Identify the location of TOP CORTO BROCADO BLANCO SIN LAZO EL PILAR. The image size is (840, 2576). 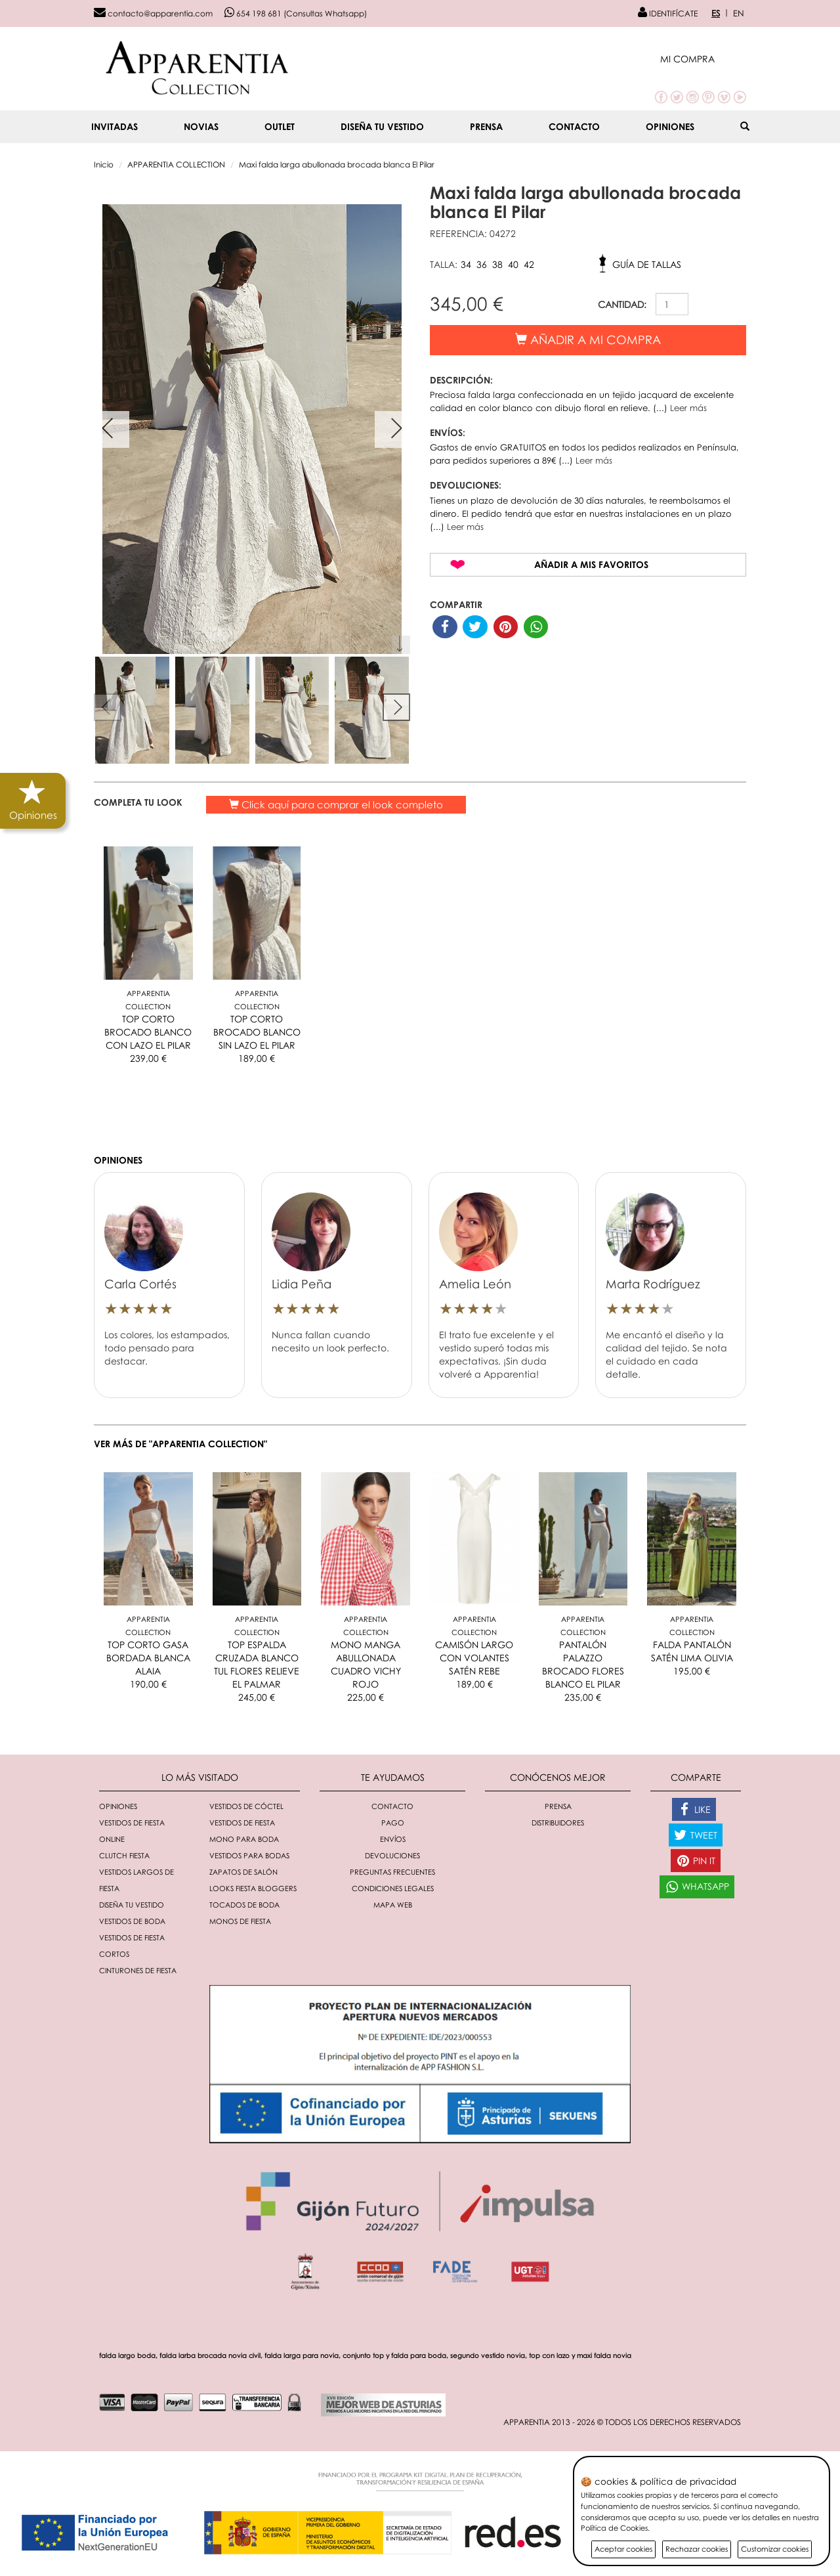
(257, 1032).